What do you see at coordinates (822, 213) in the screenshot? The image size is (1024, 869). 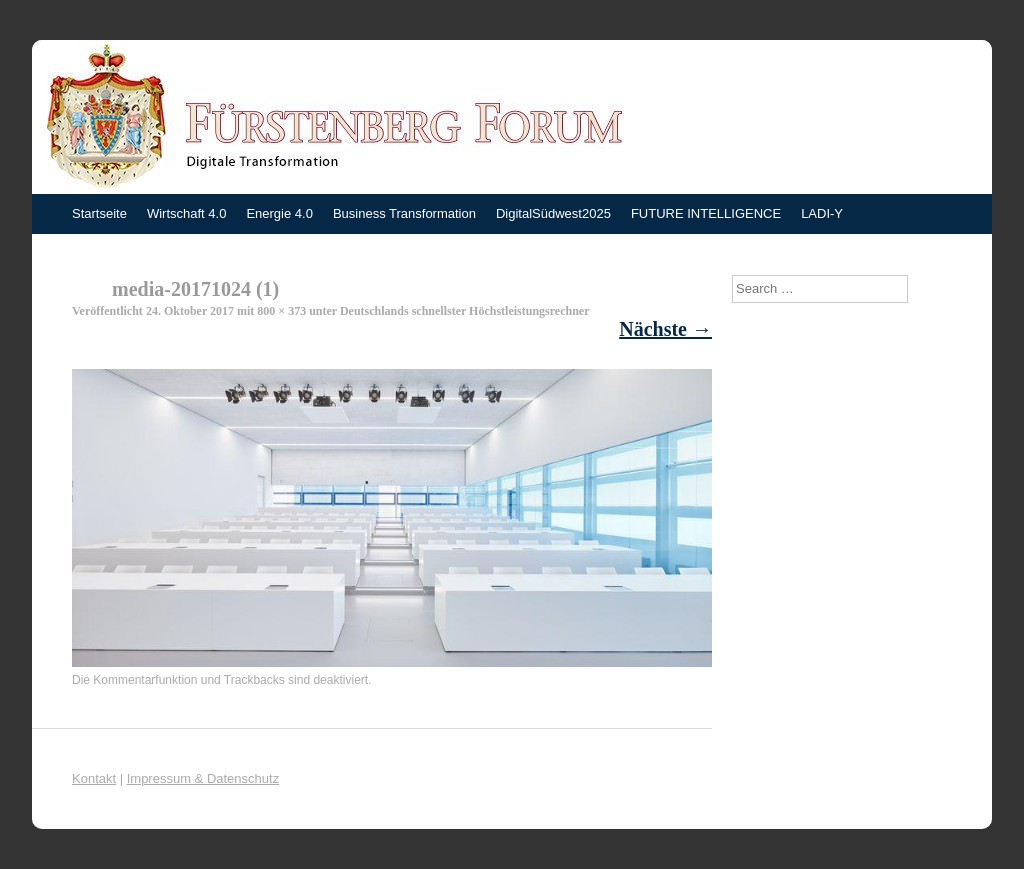 I see `LADI-Y` at bounding box center [822, 213].